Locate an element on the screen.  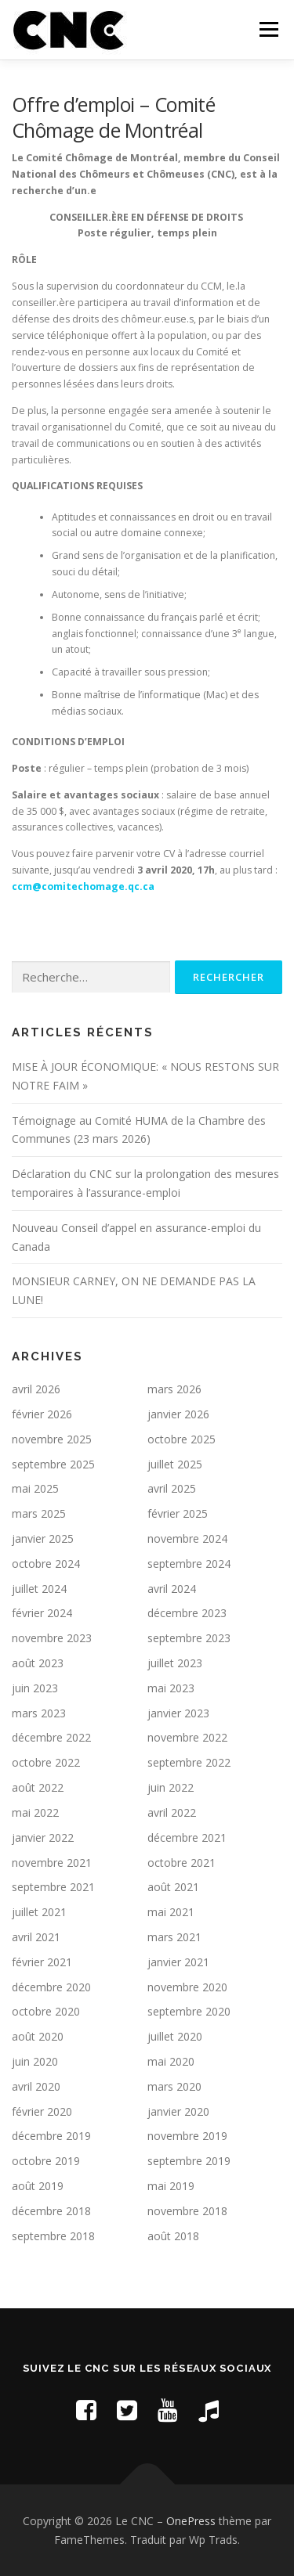
août 2023 is located at coordinates (38, 1662).